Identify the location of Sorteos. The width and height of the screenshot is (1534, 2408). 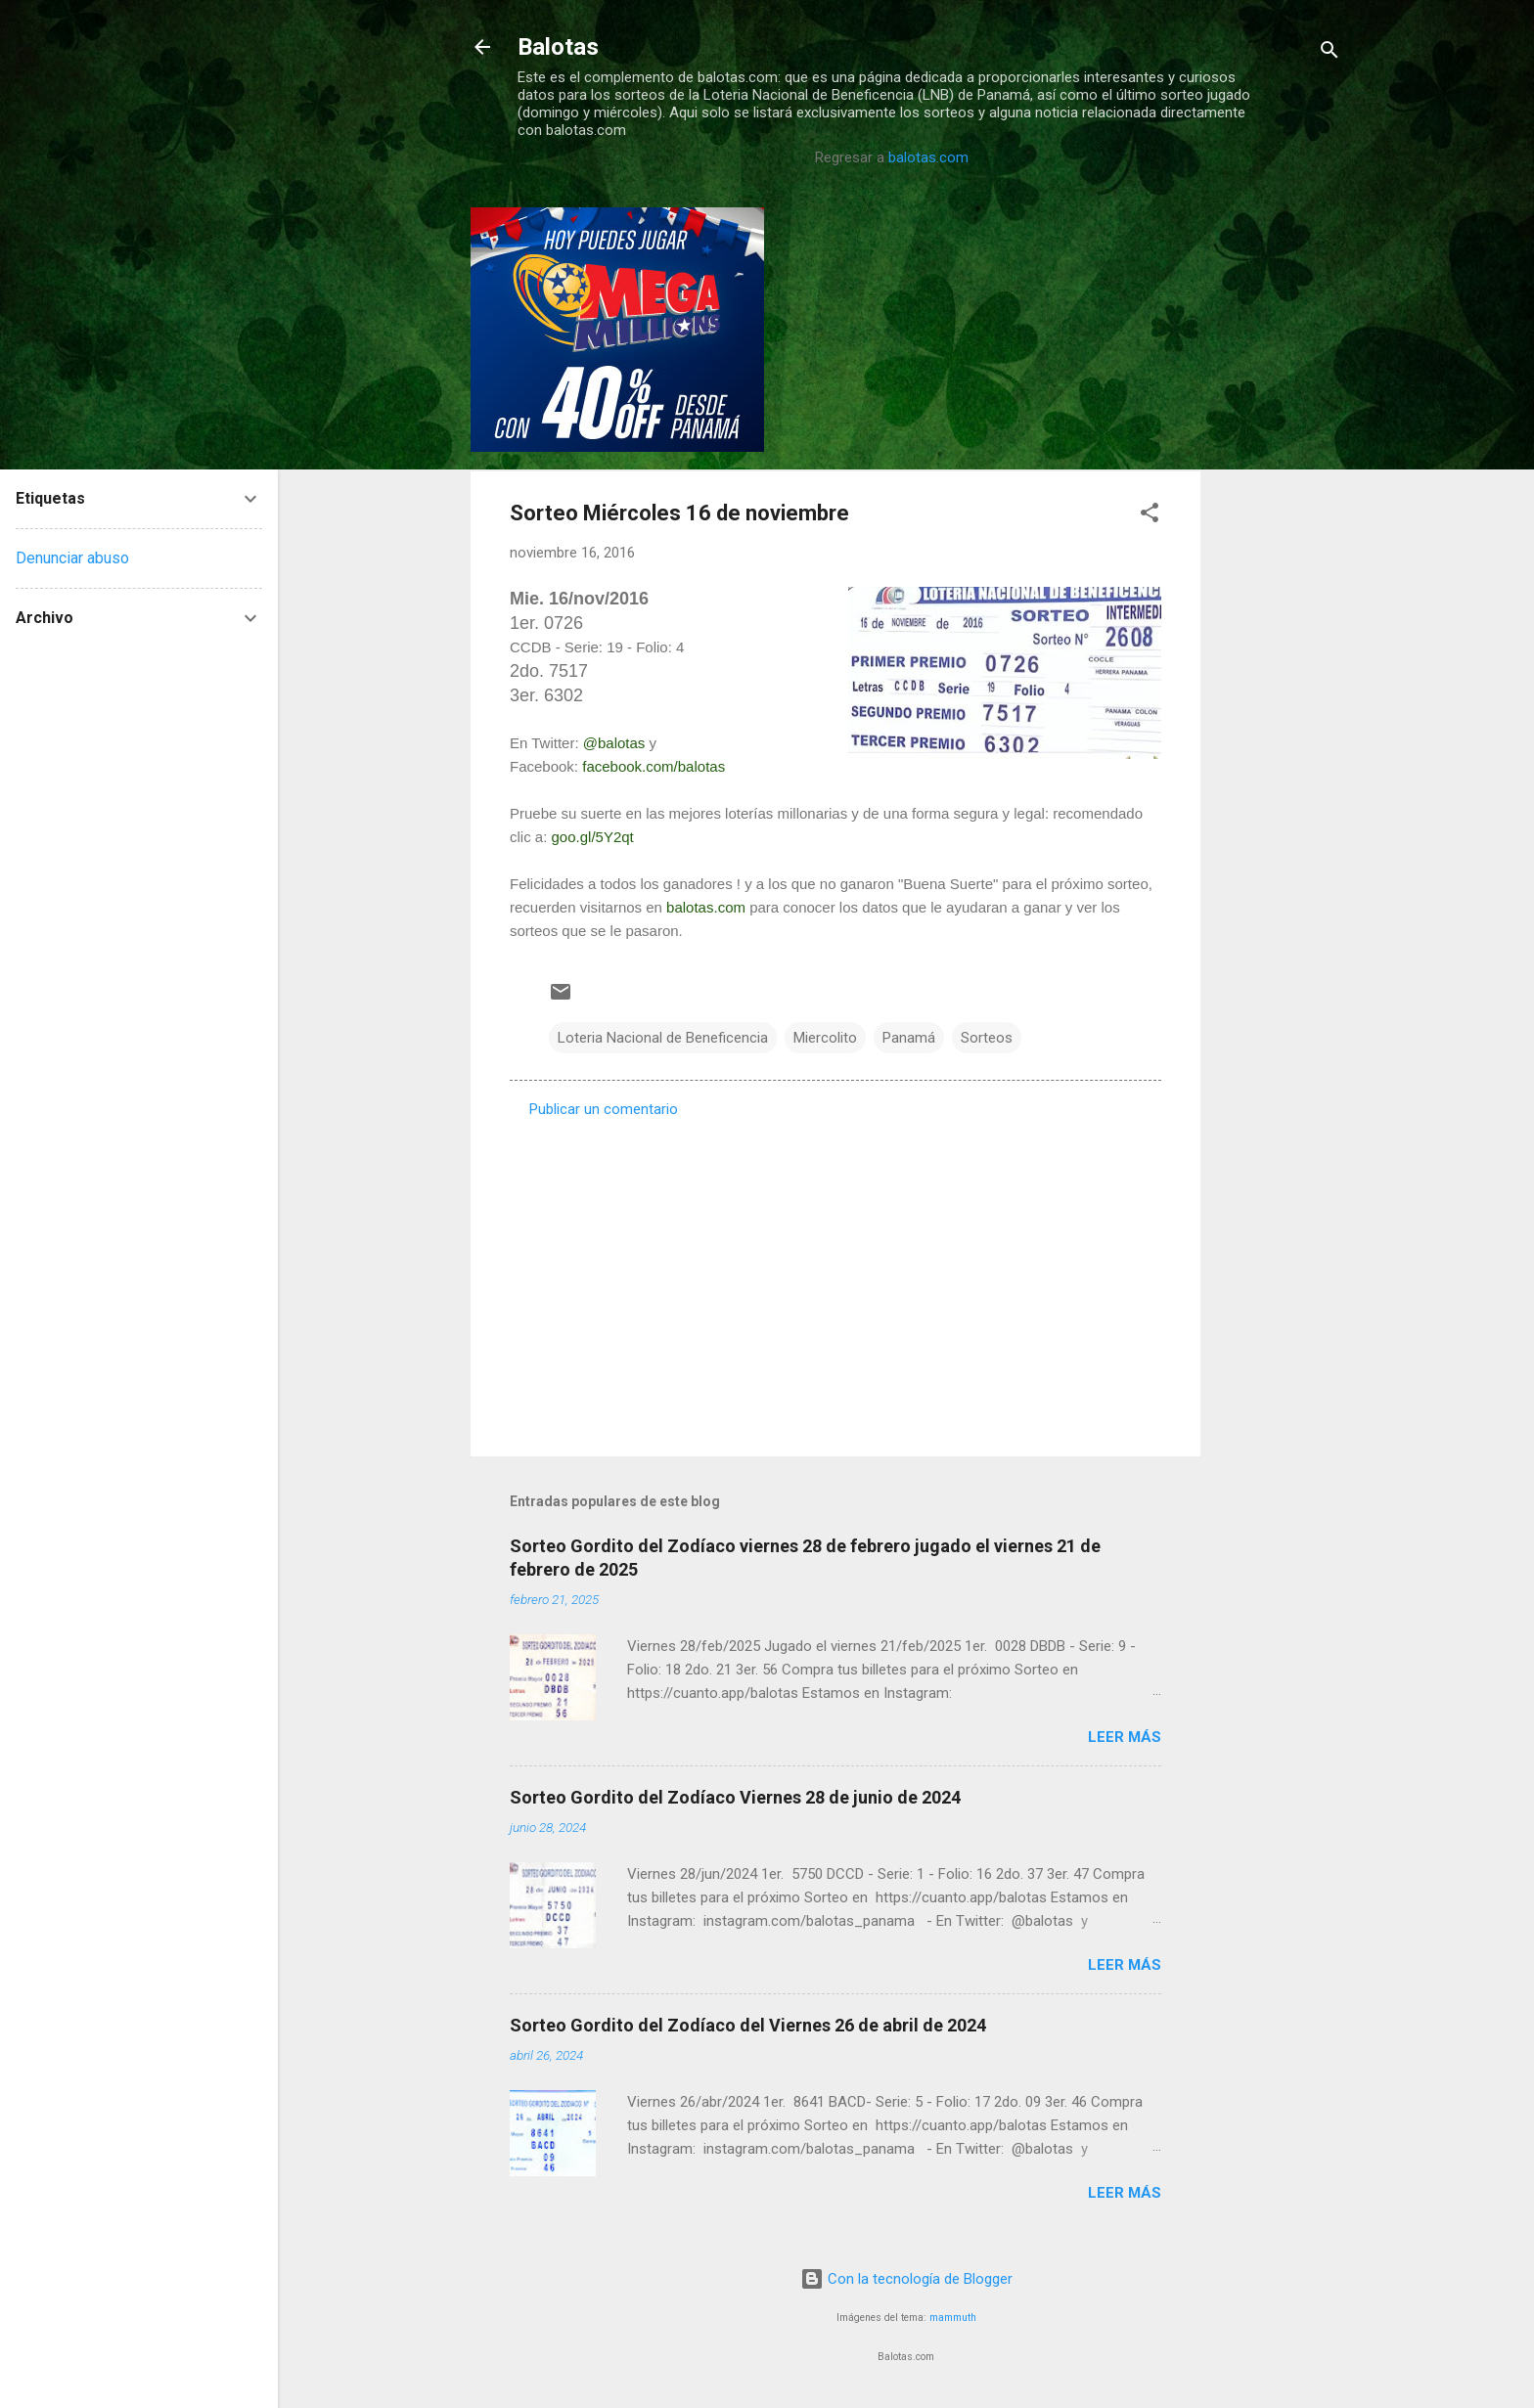
(987, 1038).